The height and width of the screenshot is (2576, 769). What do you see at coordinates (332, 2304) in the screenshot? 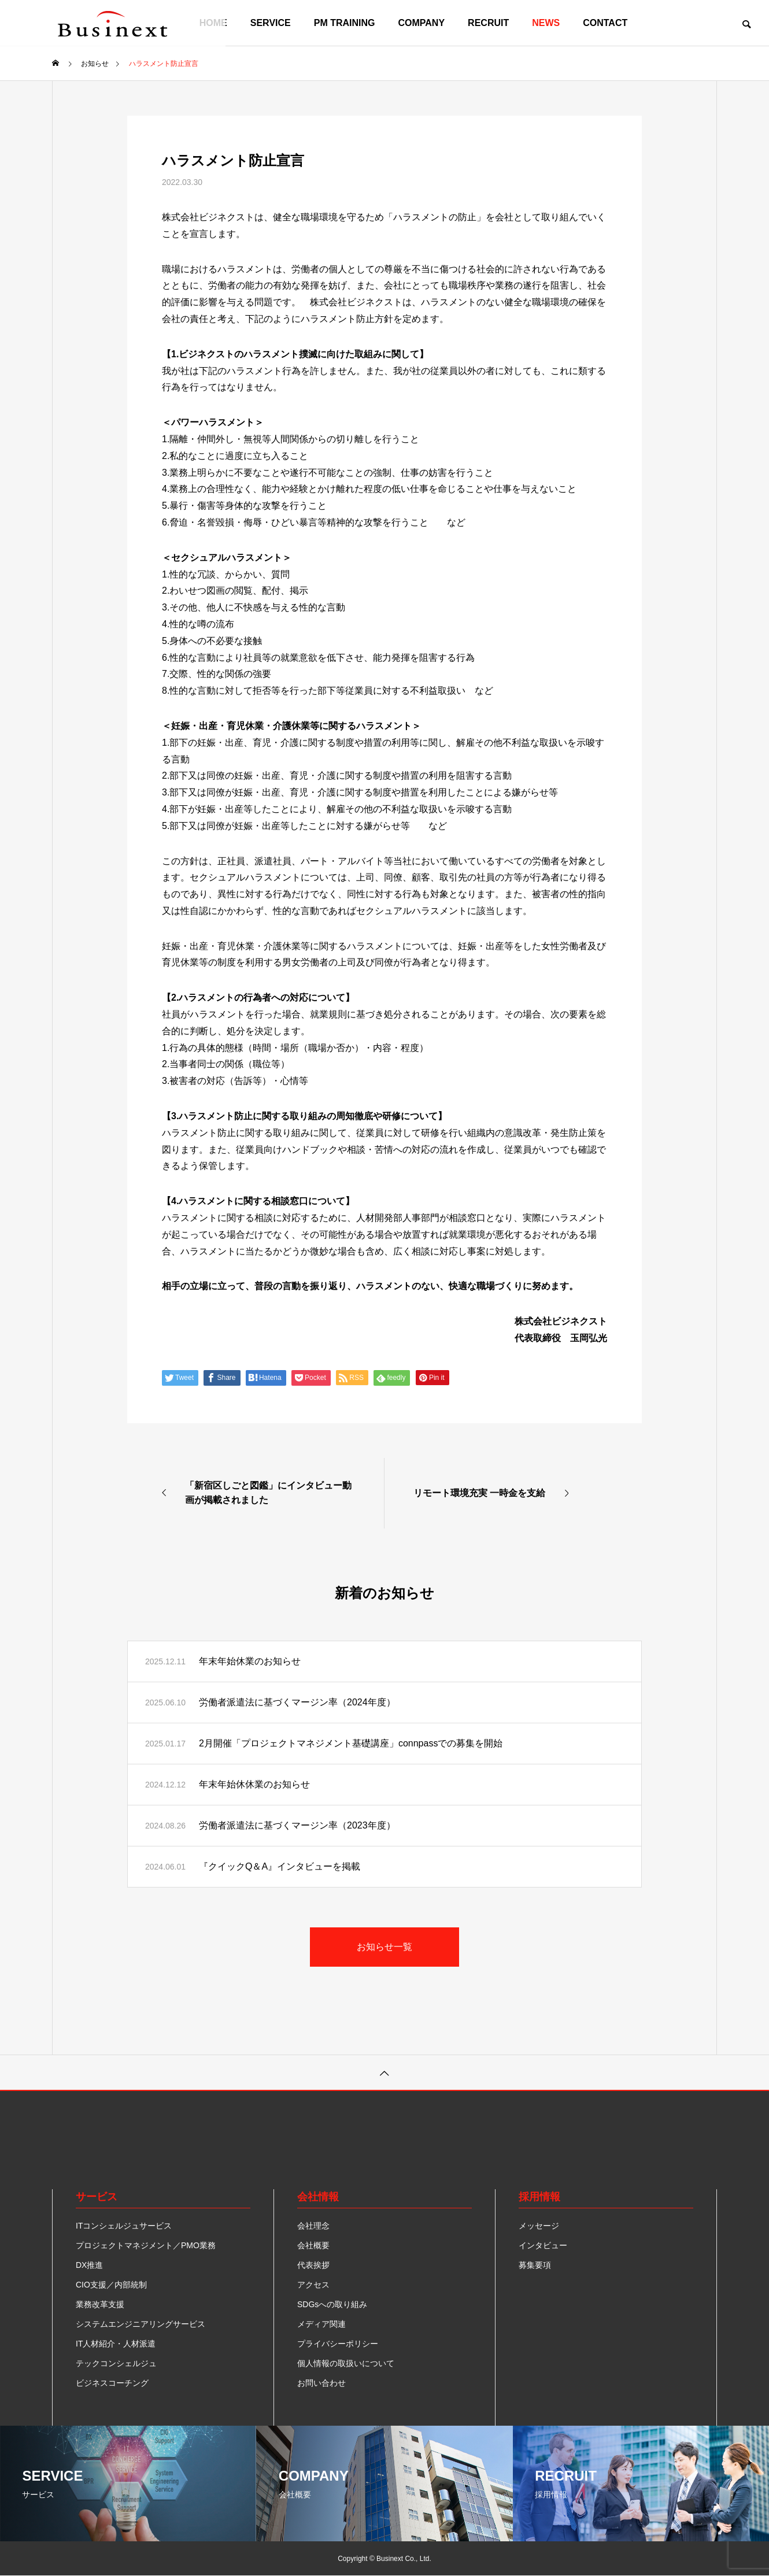
I see `SDGsへの取り組み` at bounding box center [332, 2304].